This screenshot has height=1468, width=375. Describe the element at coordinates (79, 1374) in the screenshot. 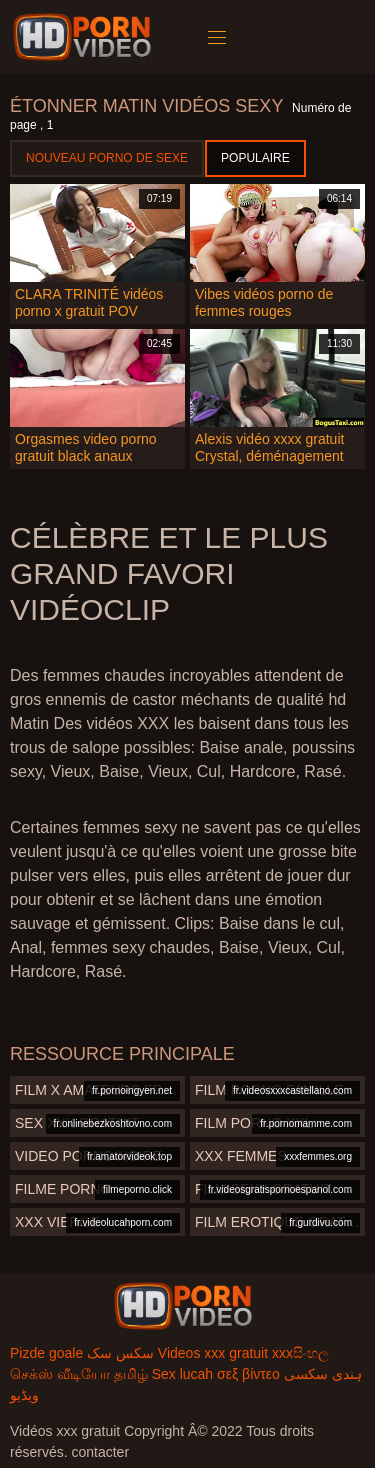

I see `செக்ஸ் வீடியோ தமிழ்` at that location.